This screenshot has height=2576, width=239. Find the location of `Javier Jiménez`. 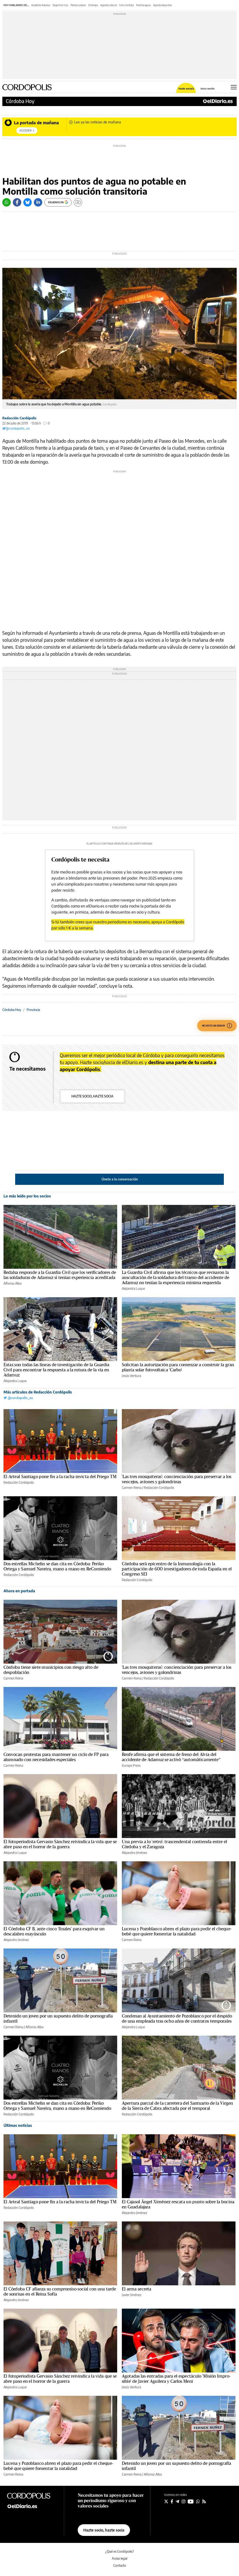

Javier Jiménez is located at coordinates (131, 2295).